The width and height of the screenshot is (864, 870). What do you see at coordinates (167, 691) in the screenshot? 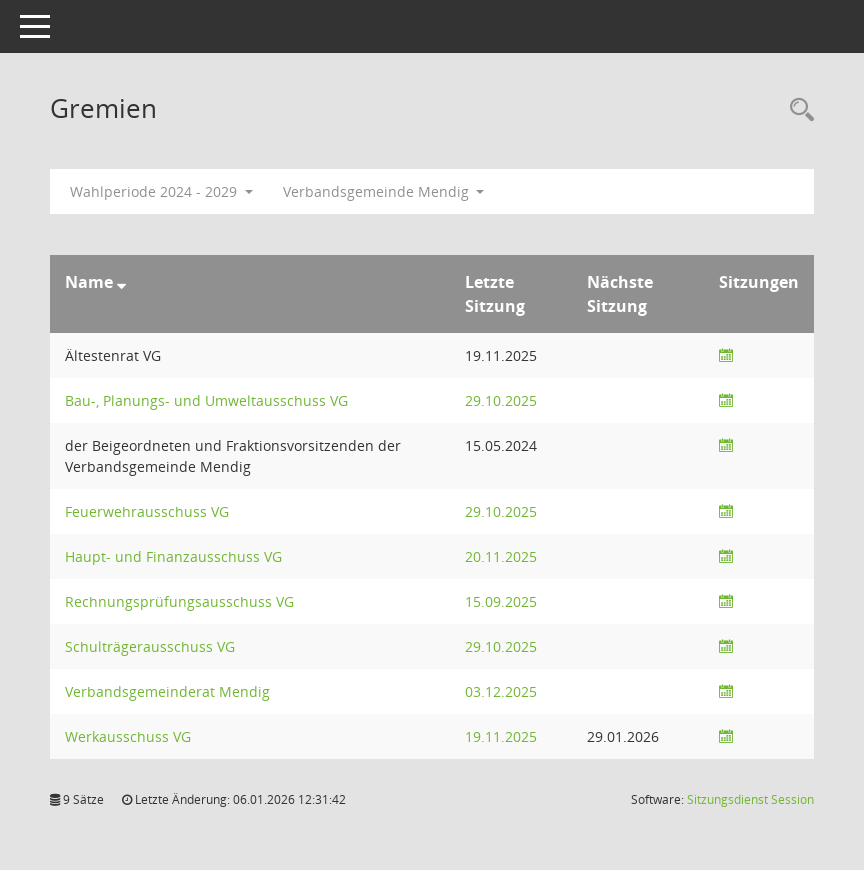
I see `Verbandsgemeinderat Mendig [Details anzeigen: Verbandsgemeinderat Mendig]` at bounding box center [167, 691].